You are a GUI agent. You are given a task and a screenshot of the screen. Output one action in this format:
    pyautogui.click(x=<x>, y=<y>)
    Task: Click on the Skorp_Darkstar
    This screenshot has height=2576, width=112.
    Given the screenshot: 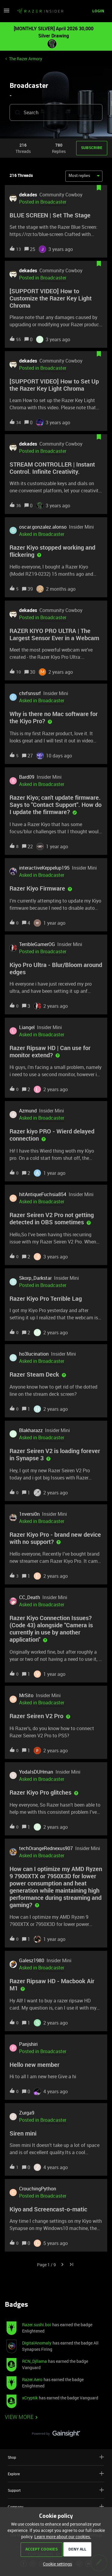 What is the action you would take?
    pyautogui.click(x=35, y=1278)
    